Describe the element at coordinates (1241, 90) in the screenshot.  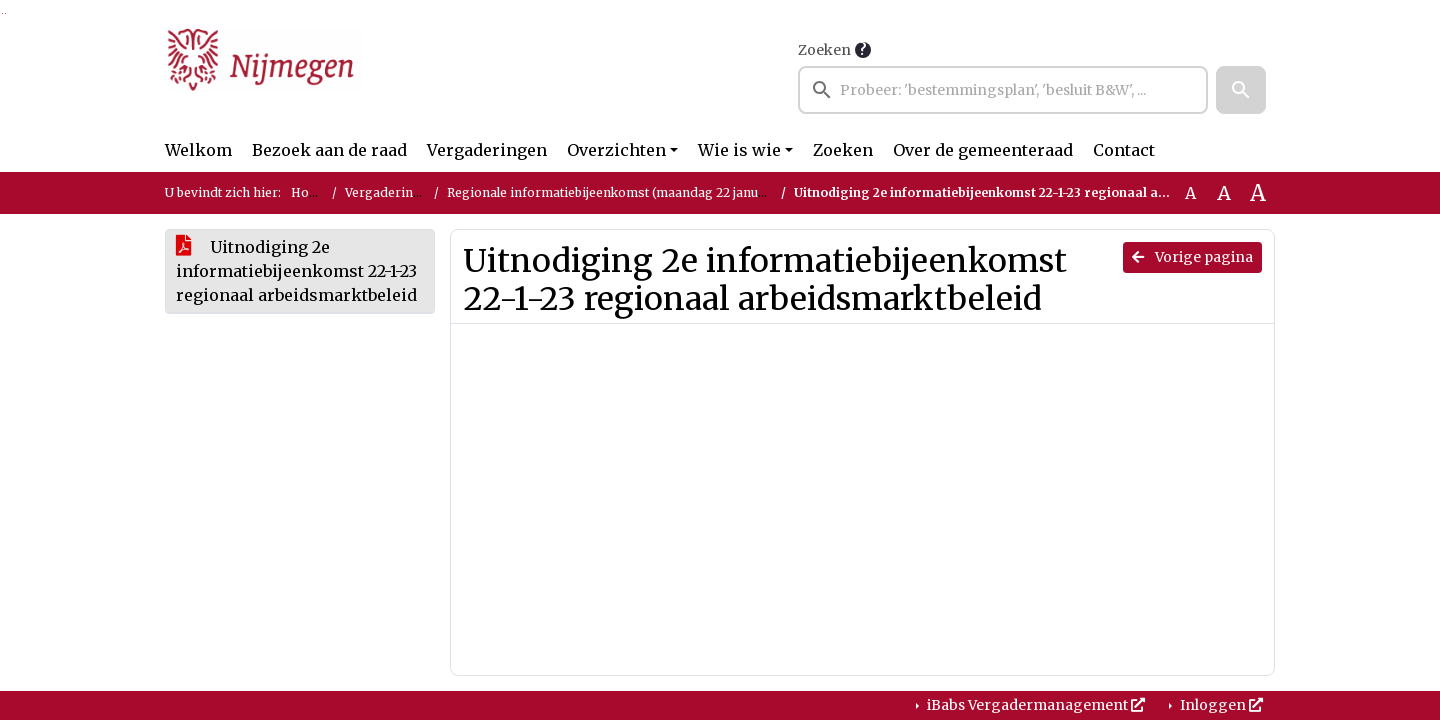
I see `[button]` at that location.